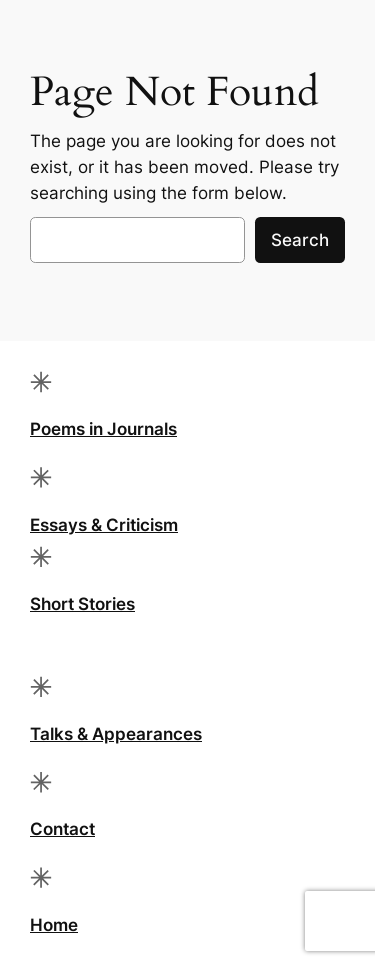 The height and width of the screenshot is (965, 375). Describe the element at coordinates (103, 429) in the screenshot. I see `Poems in Journals` at that location.